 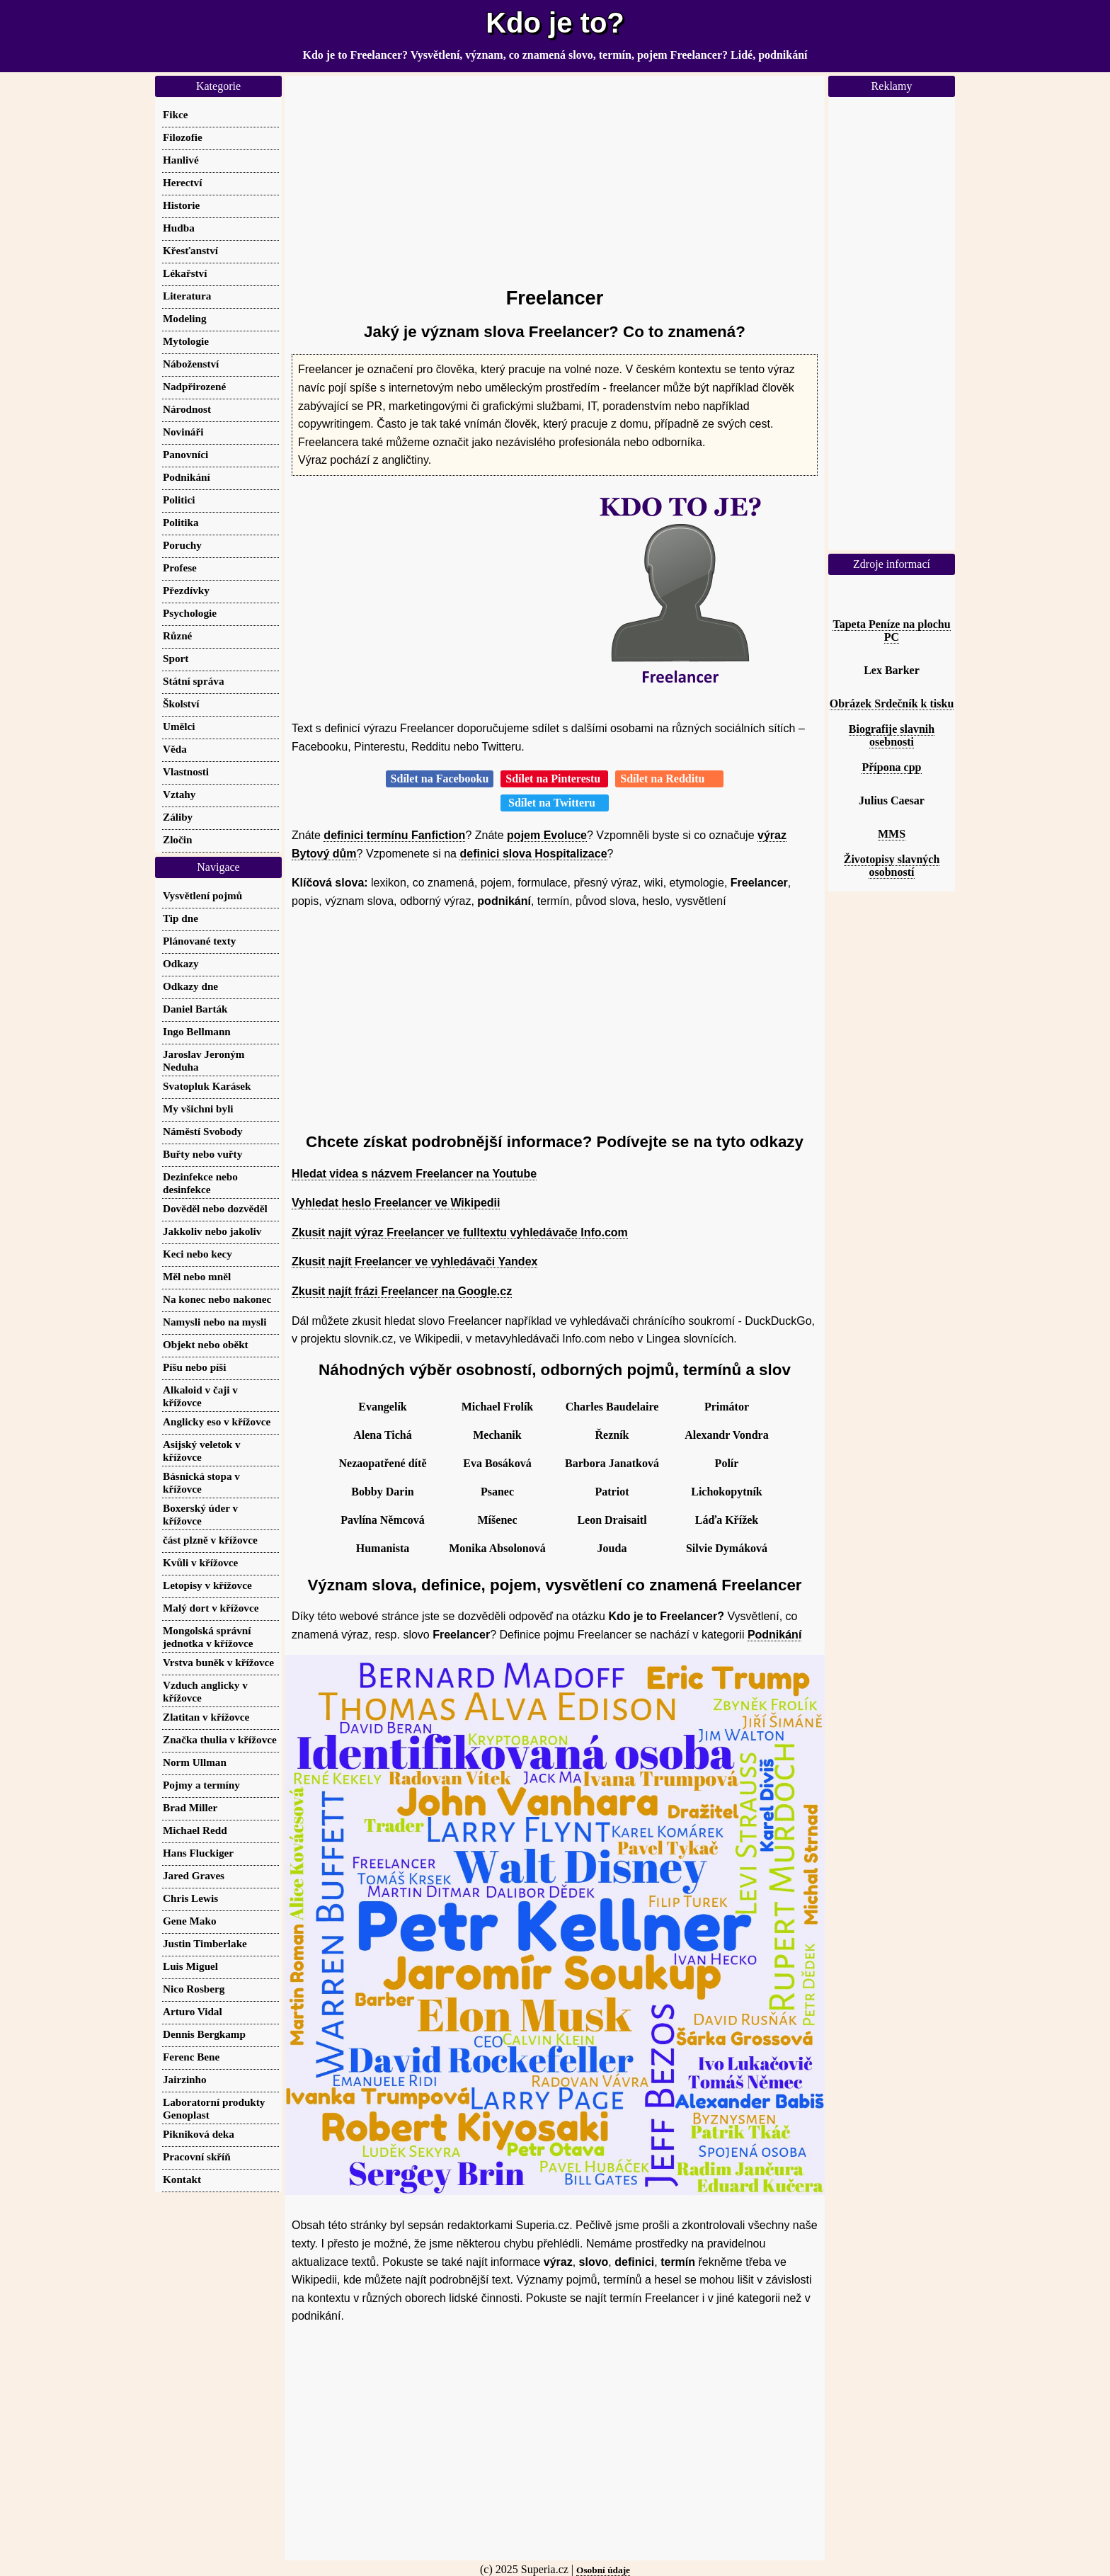 I want to click on Norm Ullman, so click(x=195, y=1762).